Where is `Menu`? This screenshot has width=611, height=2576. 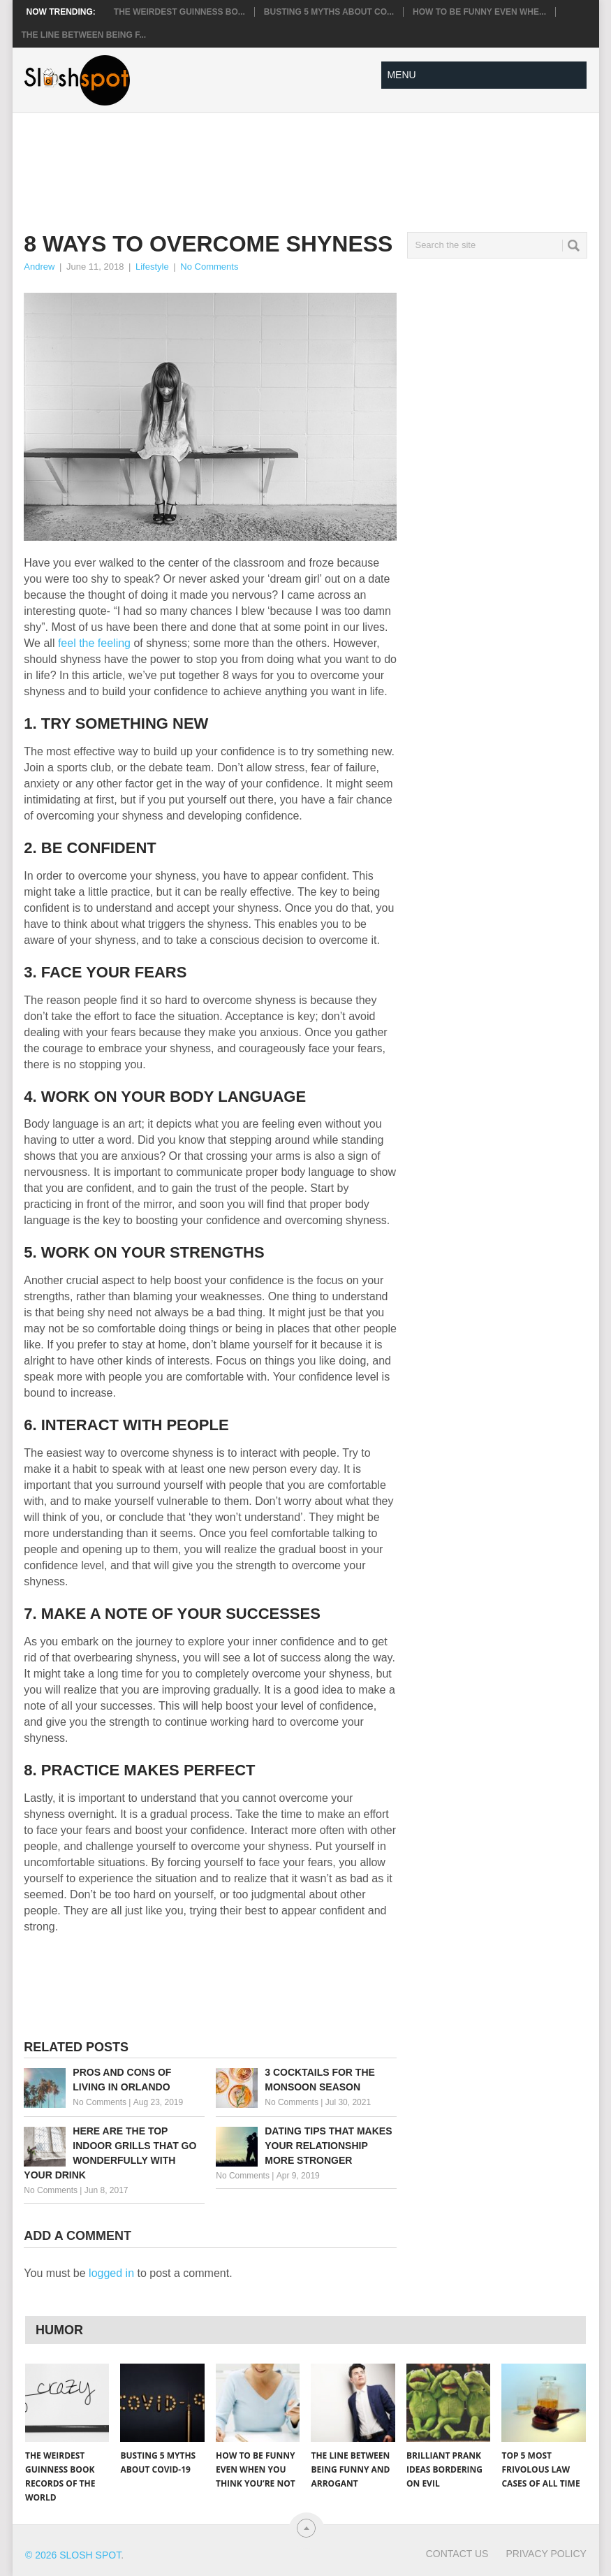
Menu is located at coordinates (401, 74).